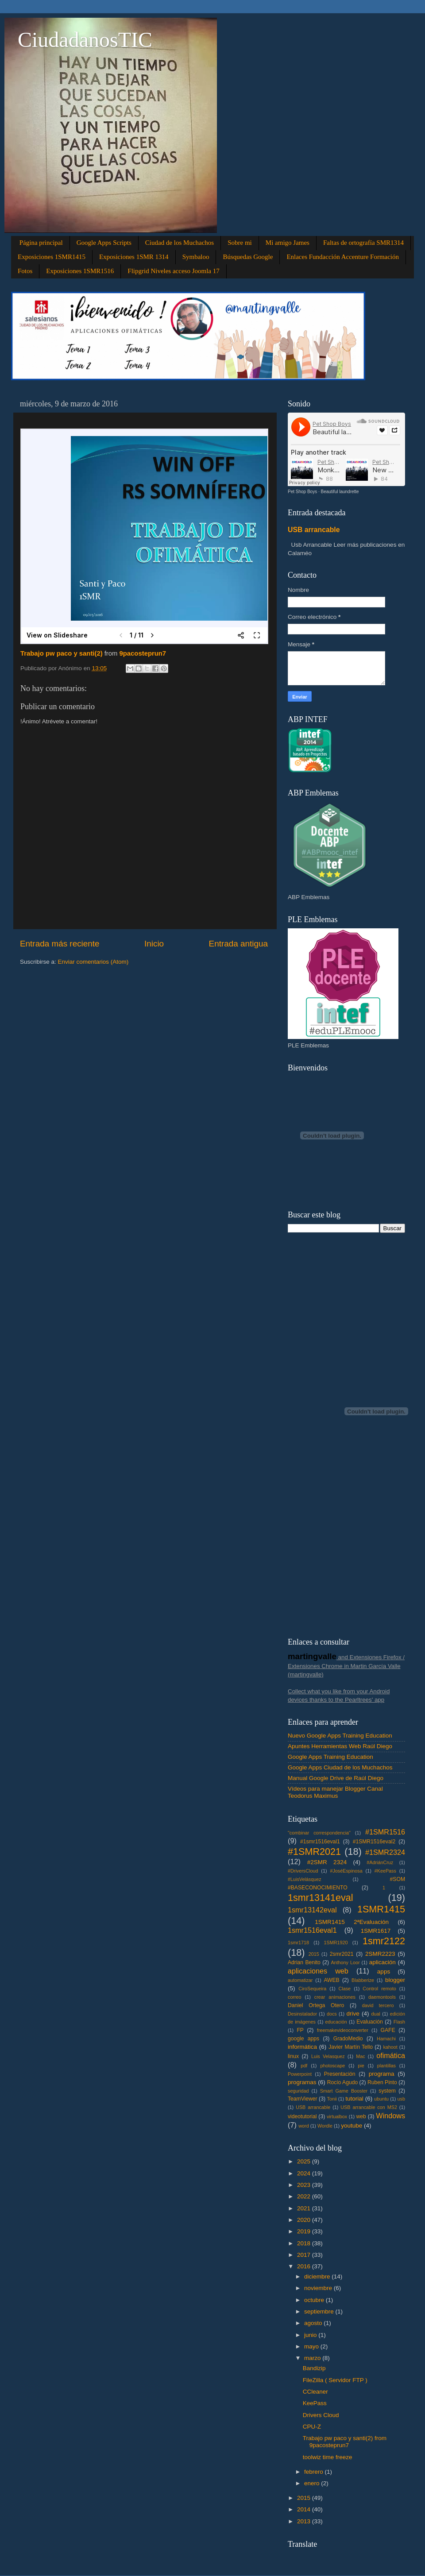 Image resolution: width=425 pixels, height=2576 pixels. Describe the element at coordinates (343, 2090) in the screenshot. I see `Smart Game Booster` at that location.